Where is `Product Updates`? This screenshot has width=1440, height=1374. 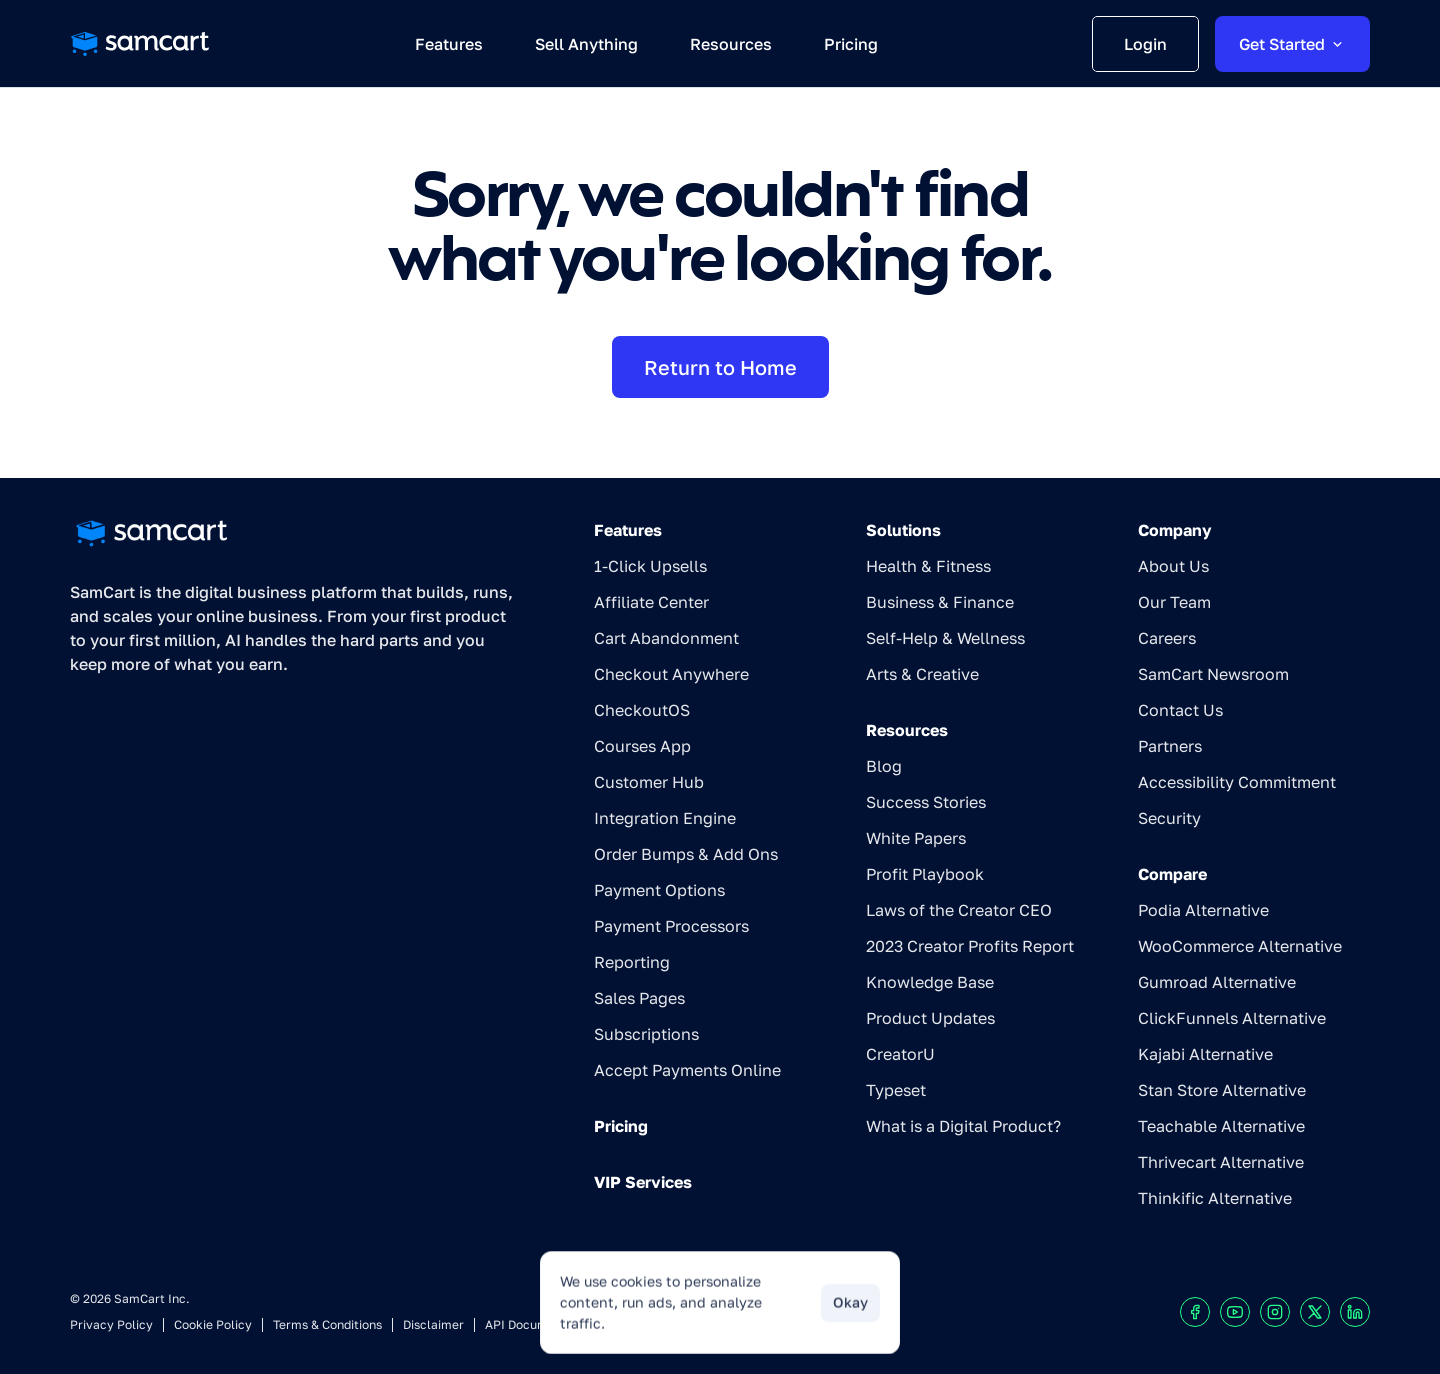
Product Updates is located at coordinates (930, 1018).